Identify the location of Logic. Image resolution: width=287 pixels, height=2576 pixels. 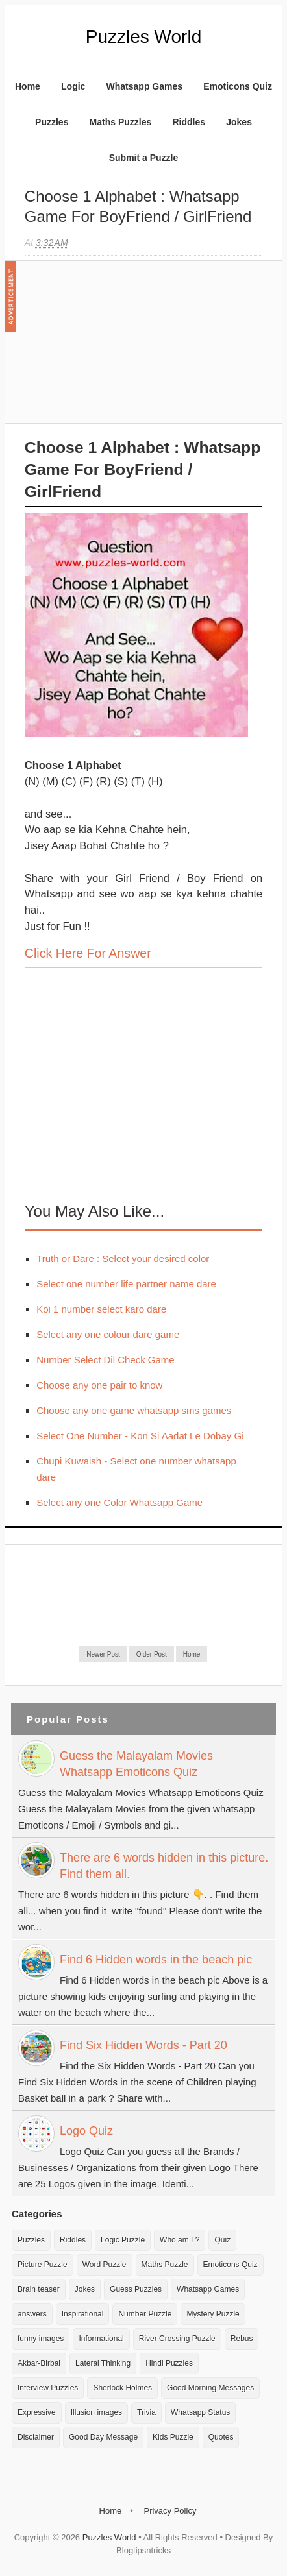
(73, 86).